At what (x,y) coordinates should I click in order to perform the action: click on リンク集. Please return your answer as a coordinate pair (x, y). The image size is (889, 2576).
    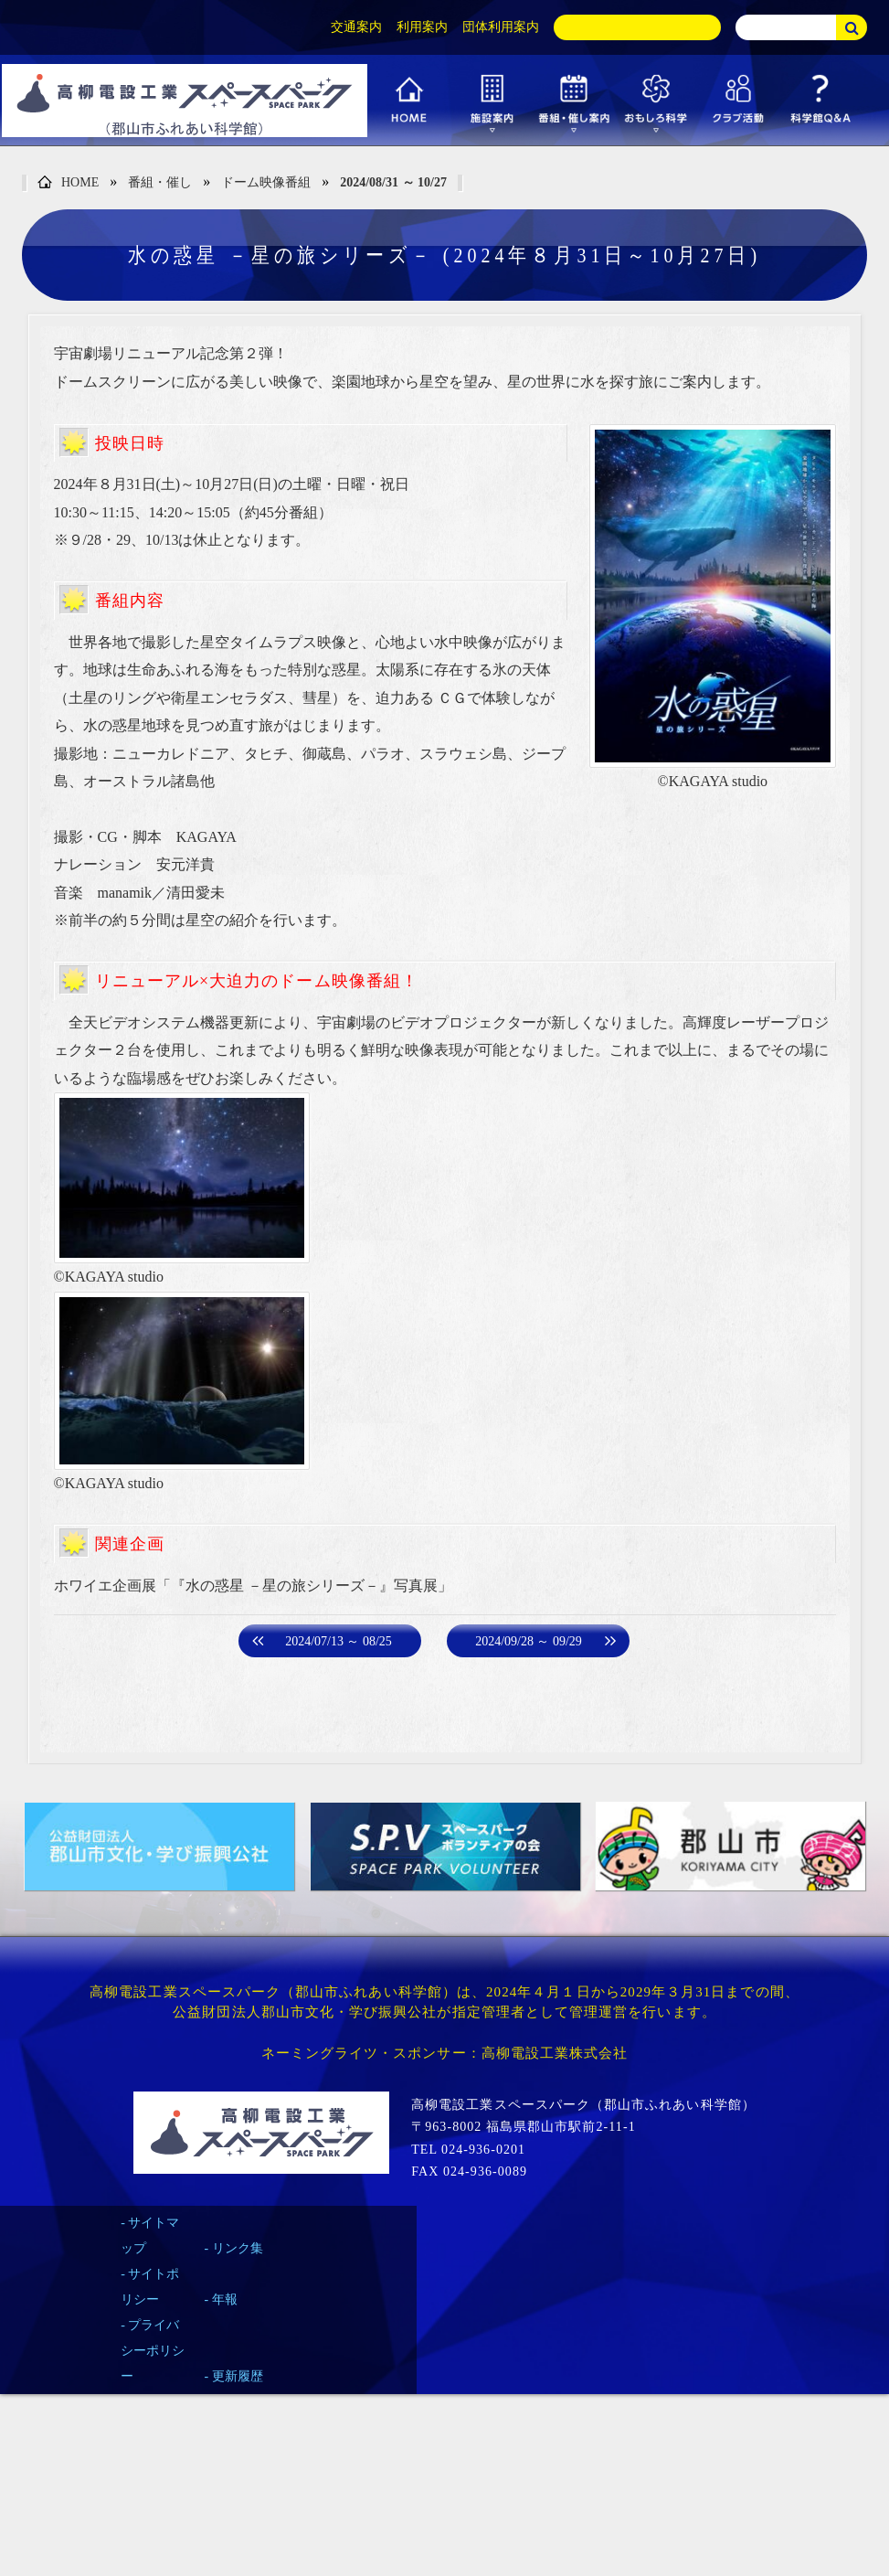
    Looking at the image, I should click on (237, 2248).